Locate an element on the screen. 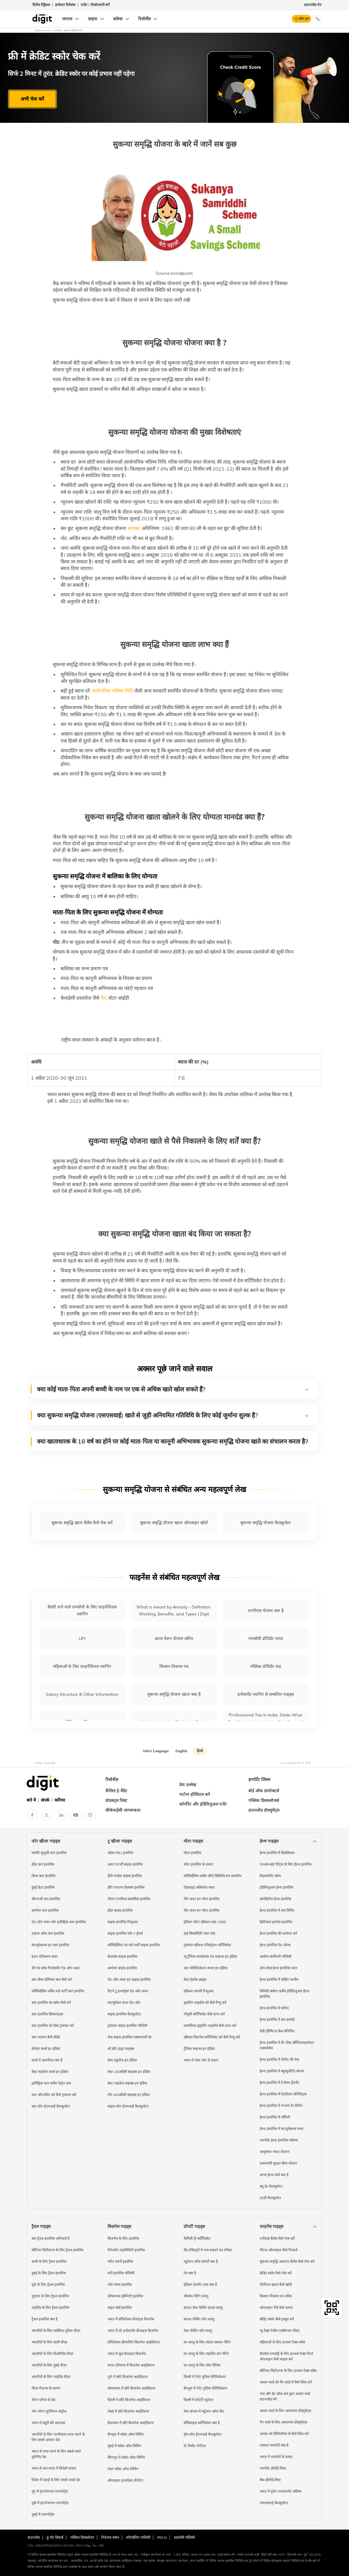 Image resolution: width=349 pixels, height=2576 pixels. संपर्क is located at coordinates (45, 1800).